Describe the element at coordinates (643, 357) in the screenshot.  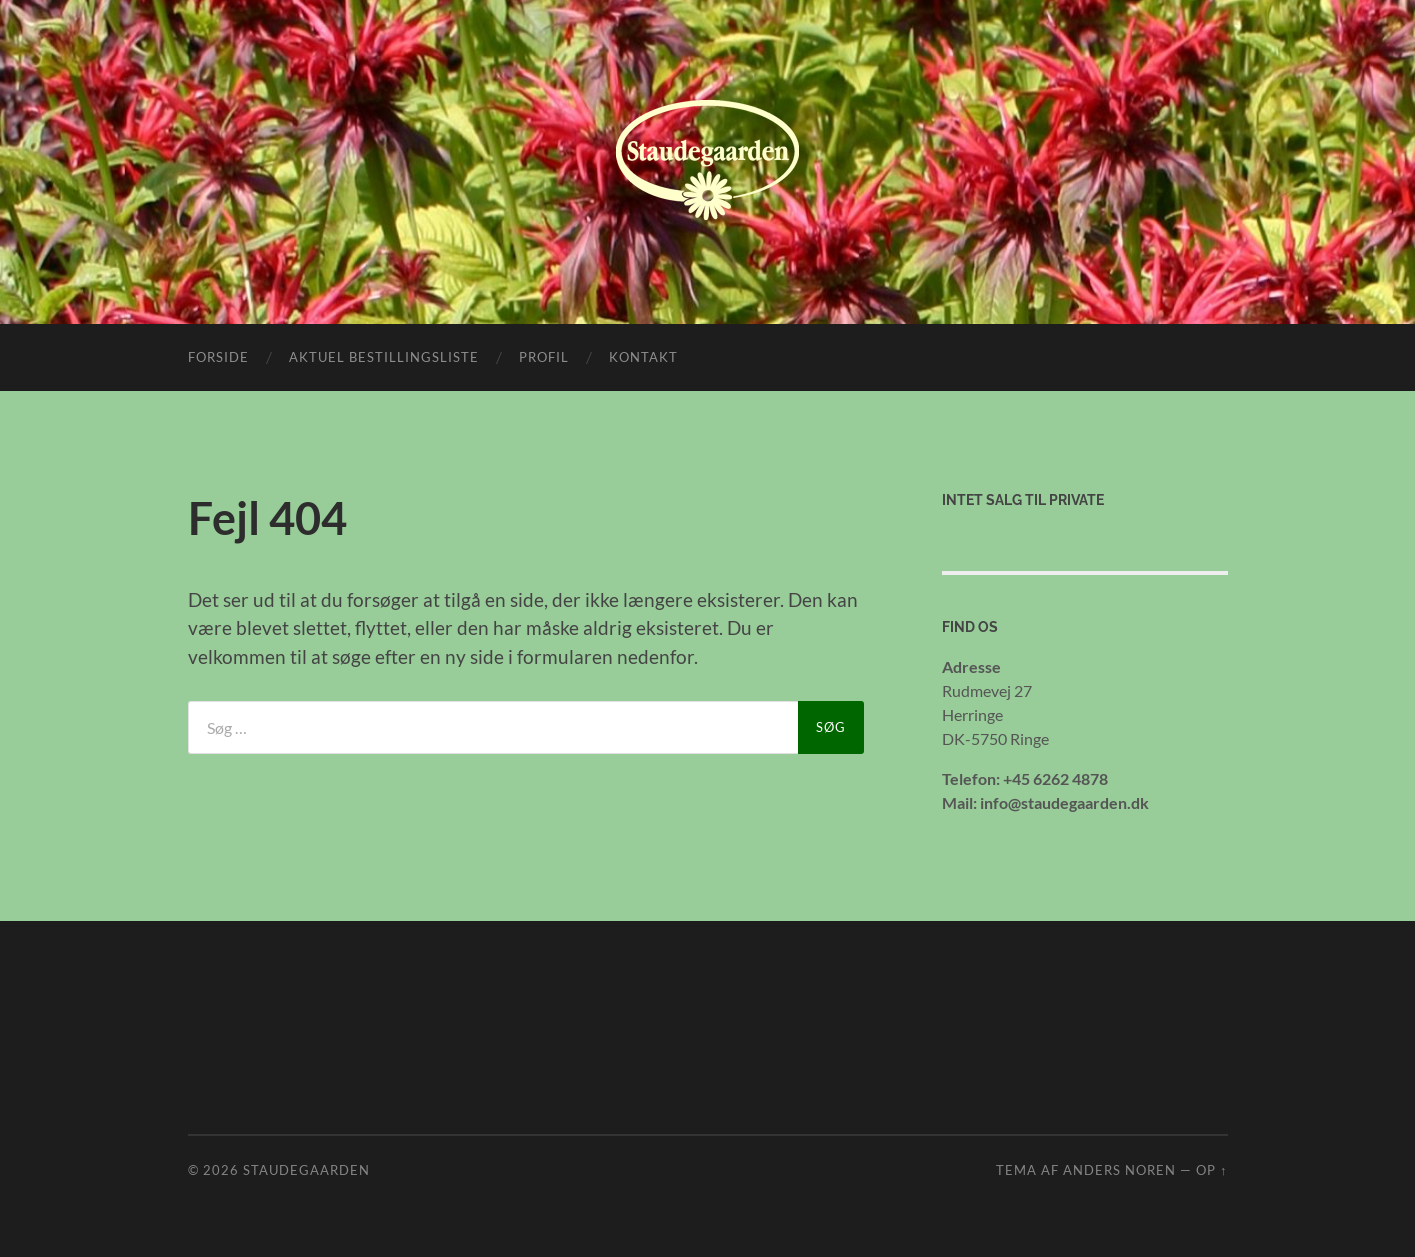
I see `Kontakt` at that location.